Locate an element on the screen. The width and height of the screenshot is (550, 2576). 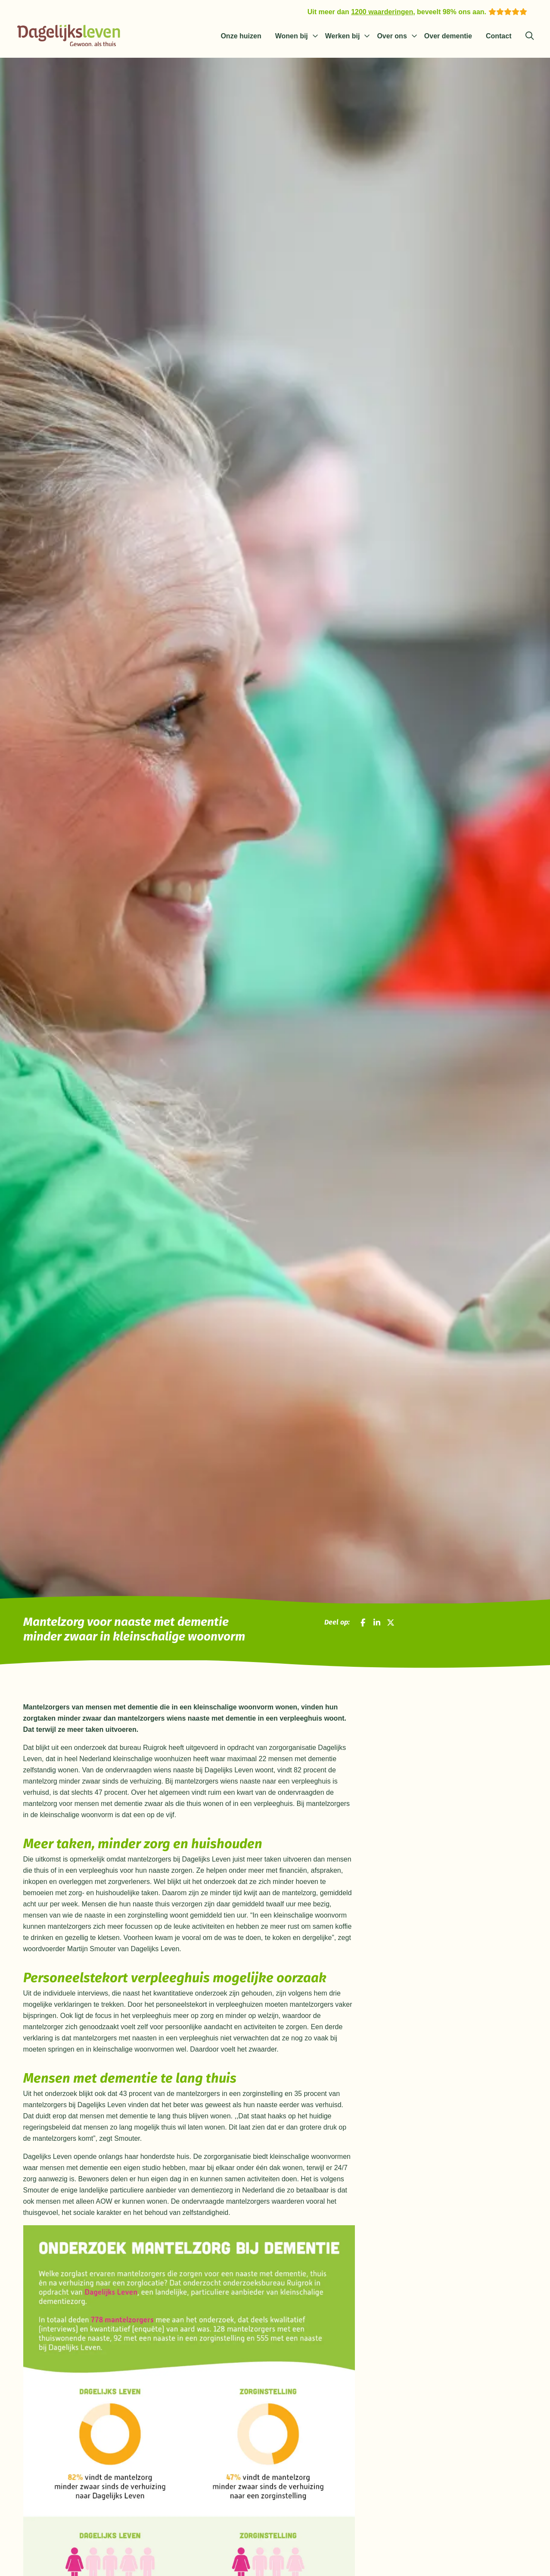
Werken bij is located at coordinates (342, 36).